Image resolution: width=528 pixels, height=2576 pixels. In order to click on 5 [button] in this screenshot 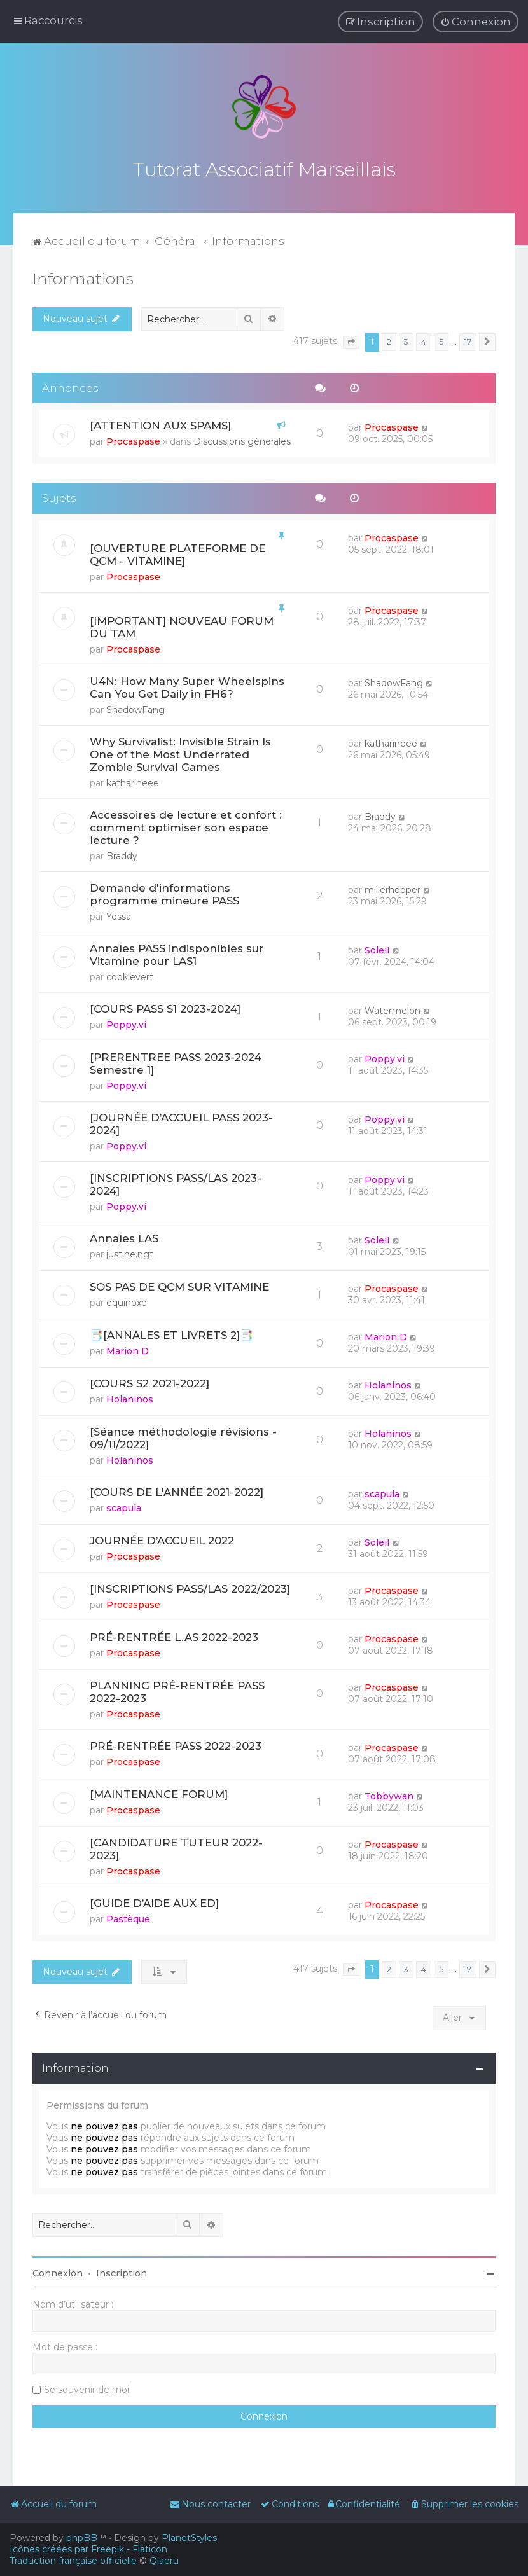, I will do `click(441, 339)`.